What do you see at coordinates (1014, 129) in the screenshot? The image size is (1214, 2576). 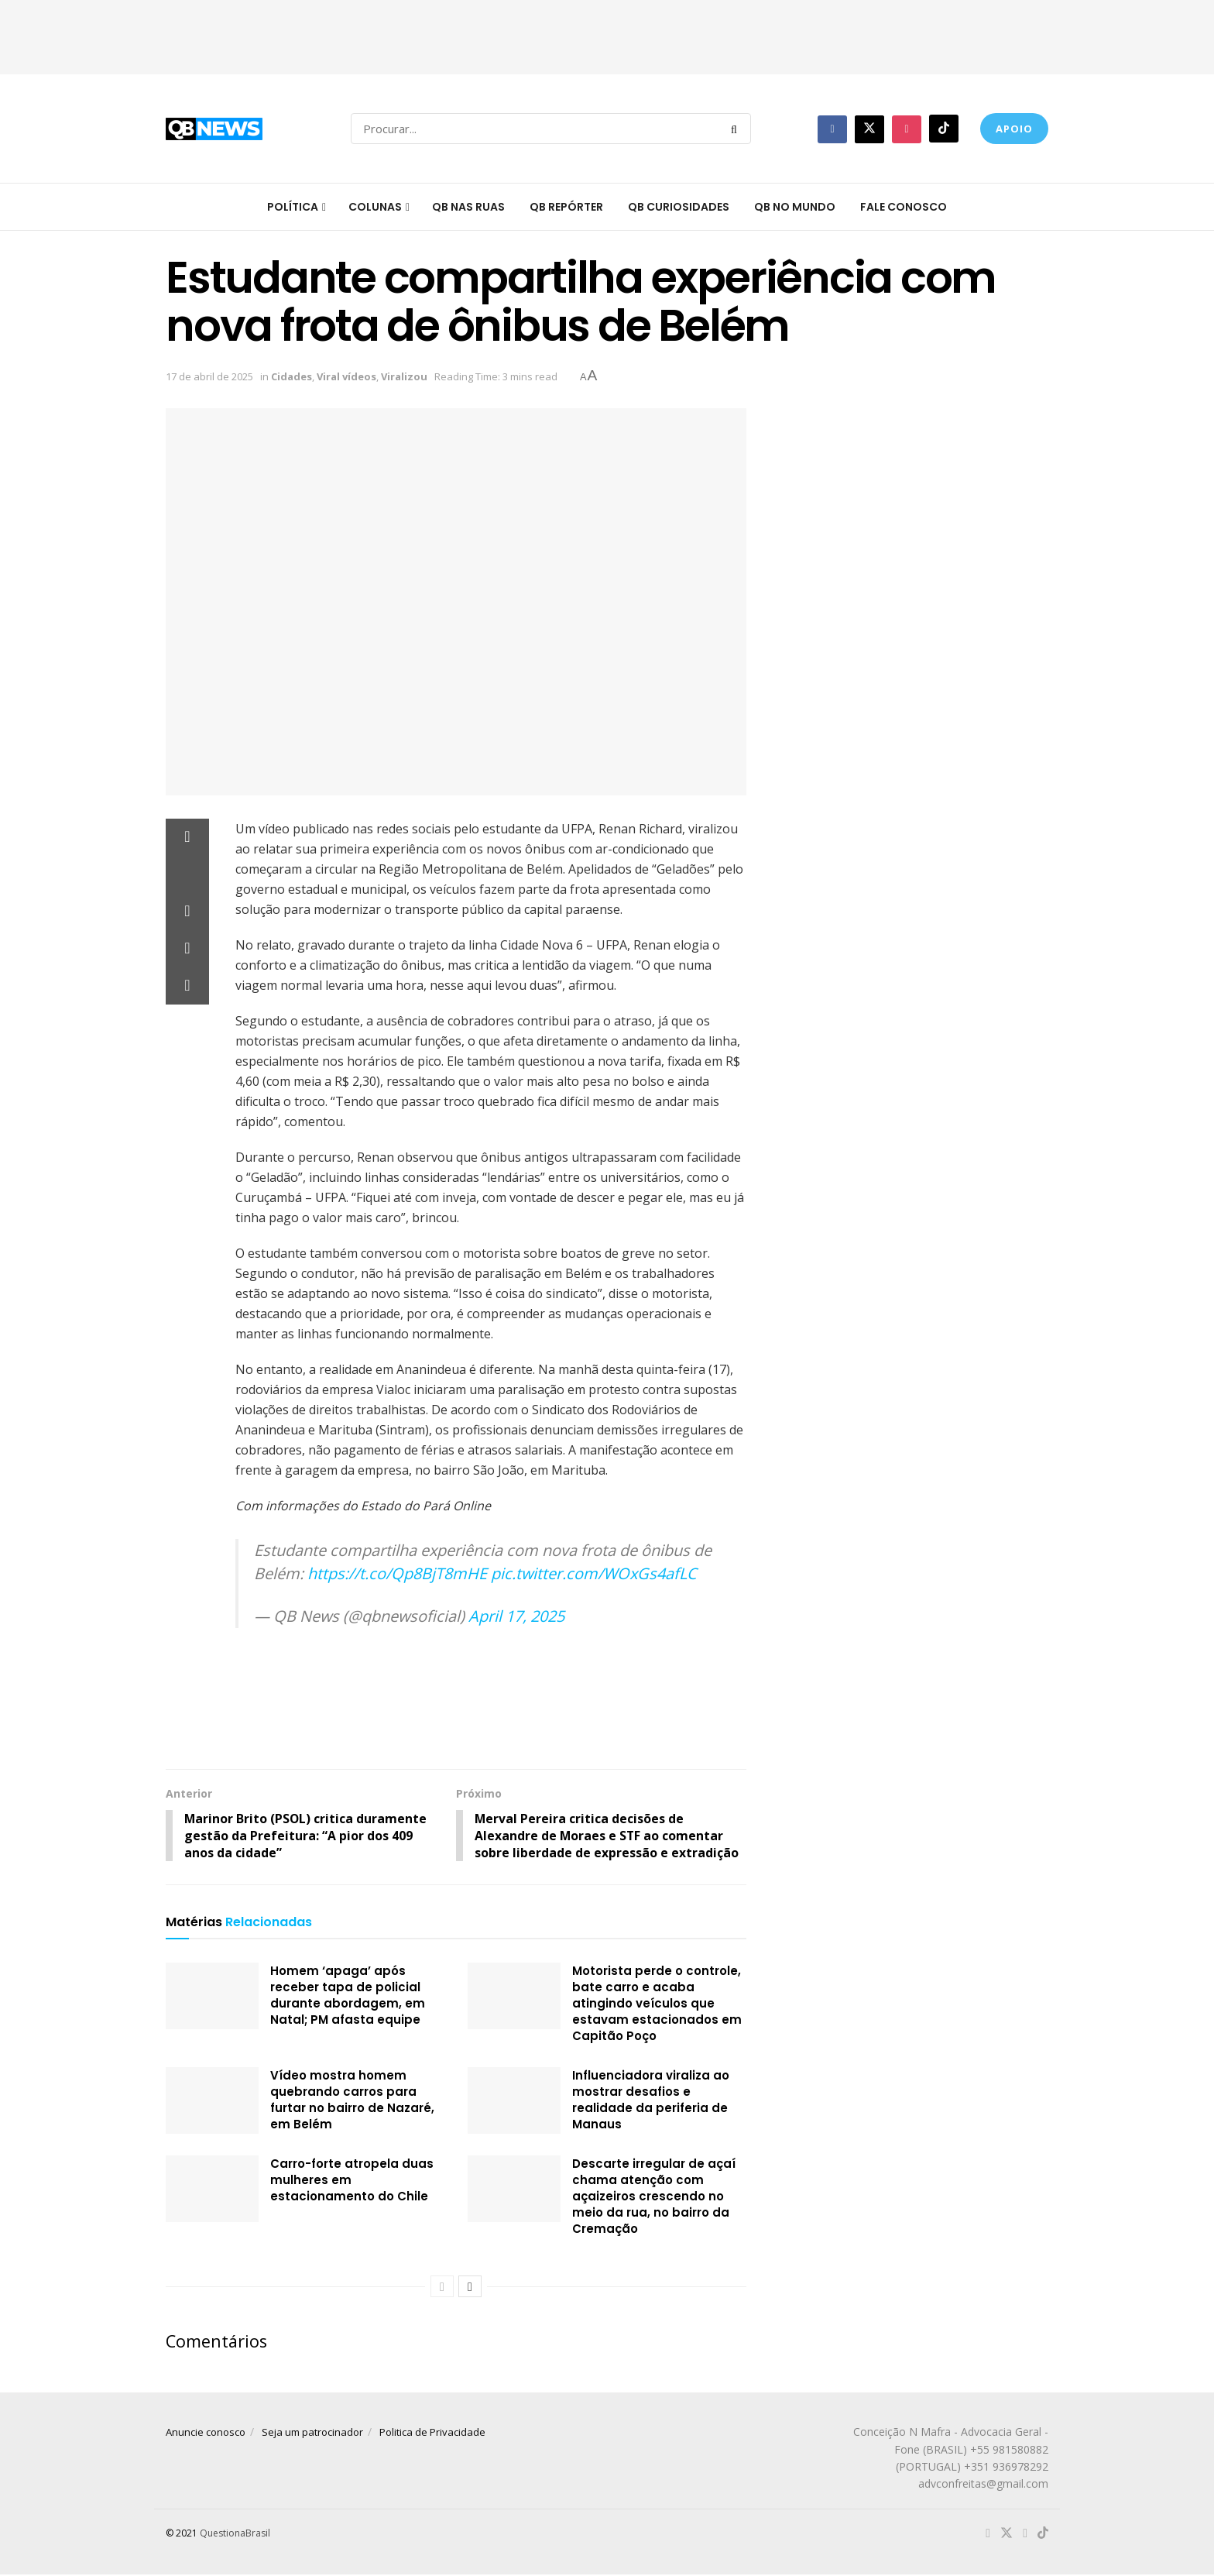 I see `Apoio` at bounding box center [1014, 129].